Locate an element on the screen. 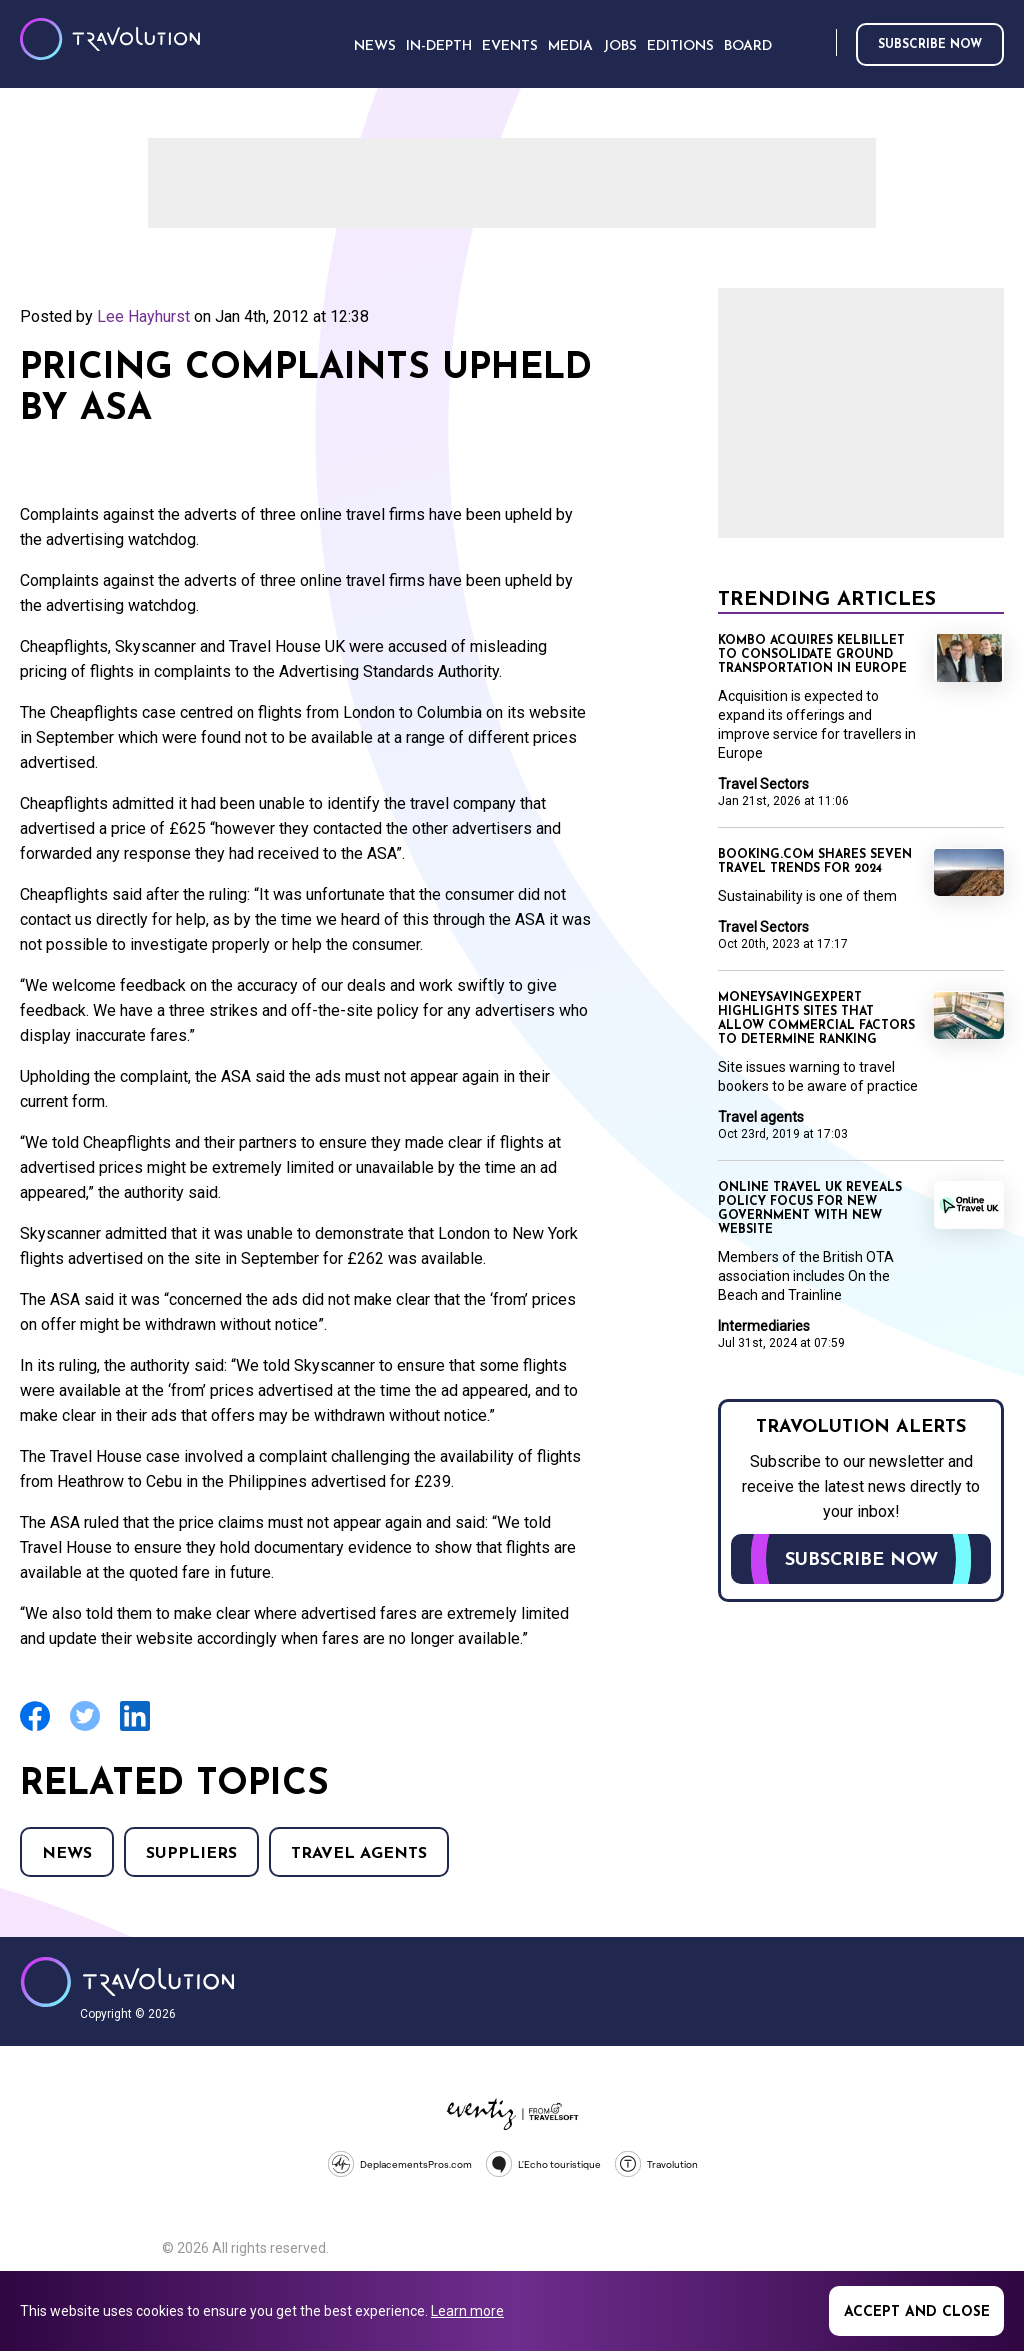 This screenshot has width=1024, height=2351. Media is located at coordinates (570, 46).